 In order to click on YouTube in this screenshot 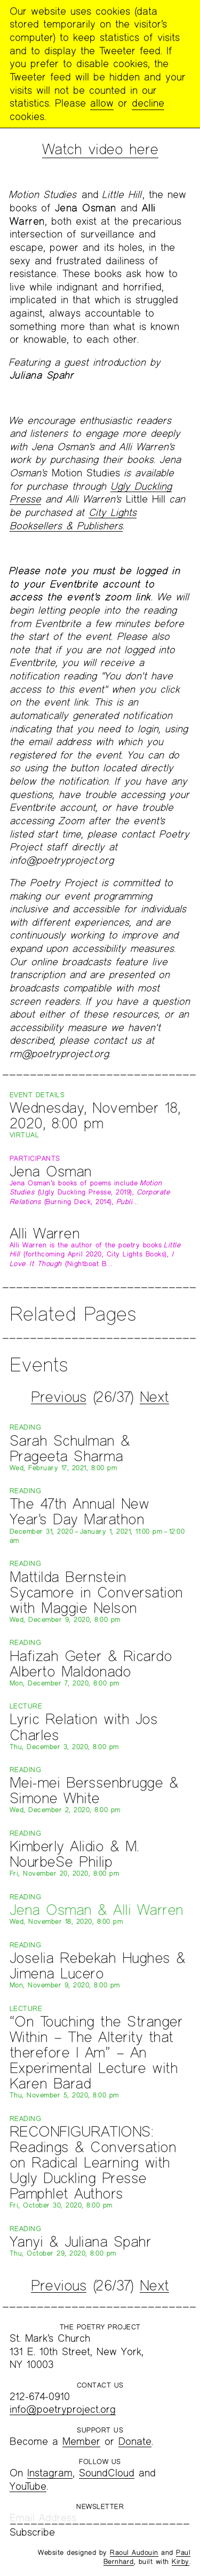, I will do `click(28, 2486)`.